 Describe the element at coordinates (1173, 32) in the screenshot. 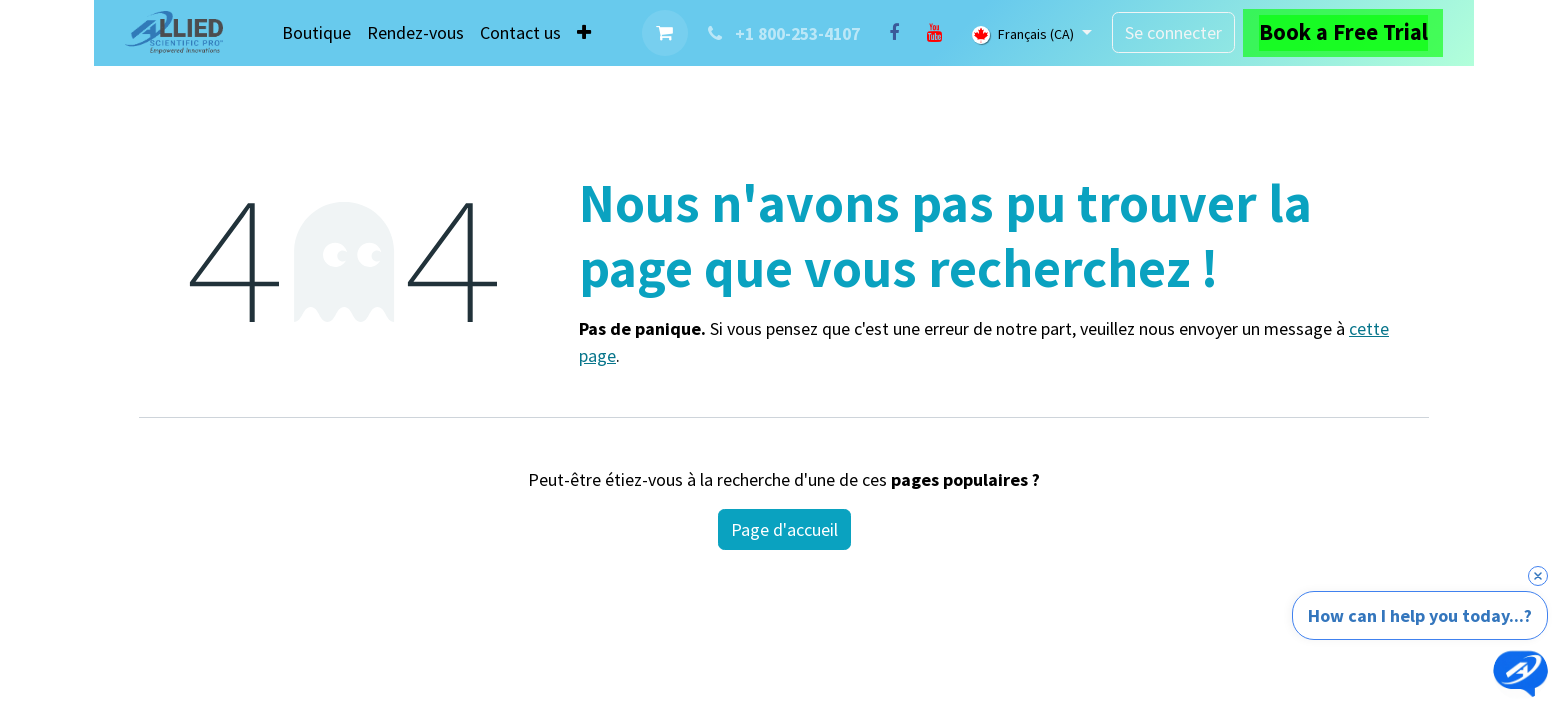

I see `Se connecter` at that location.